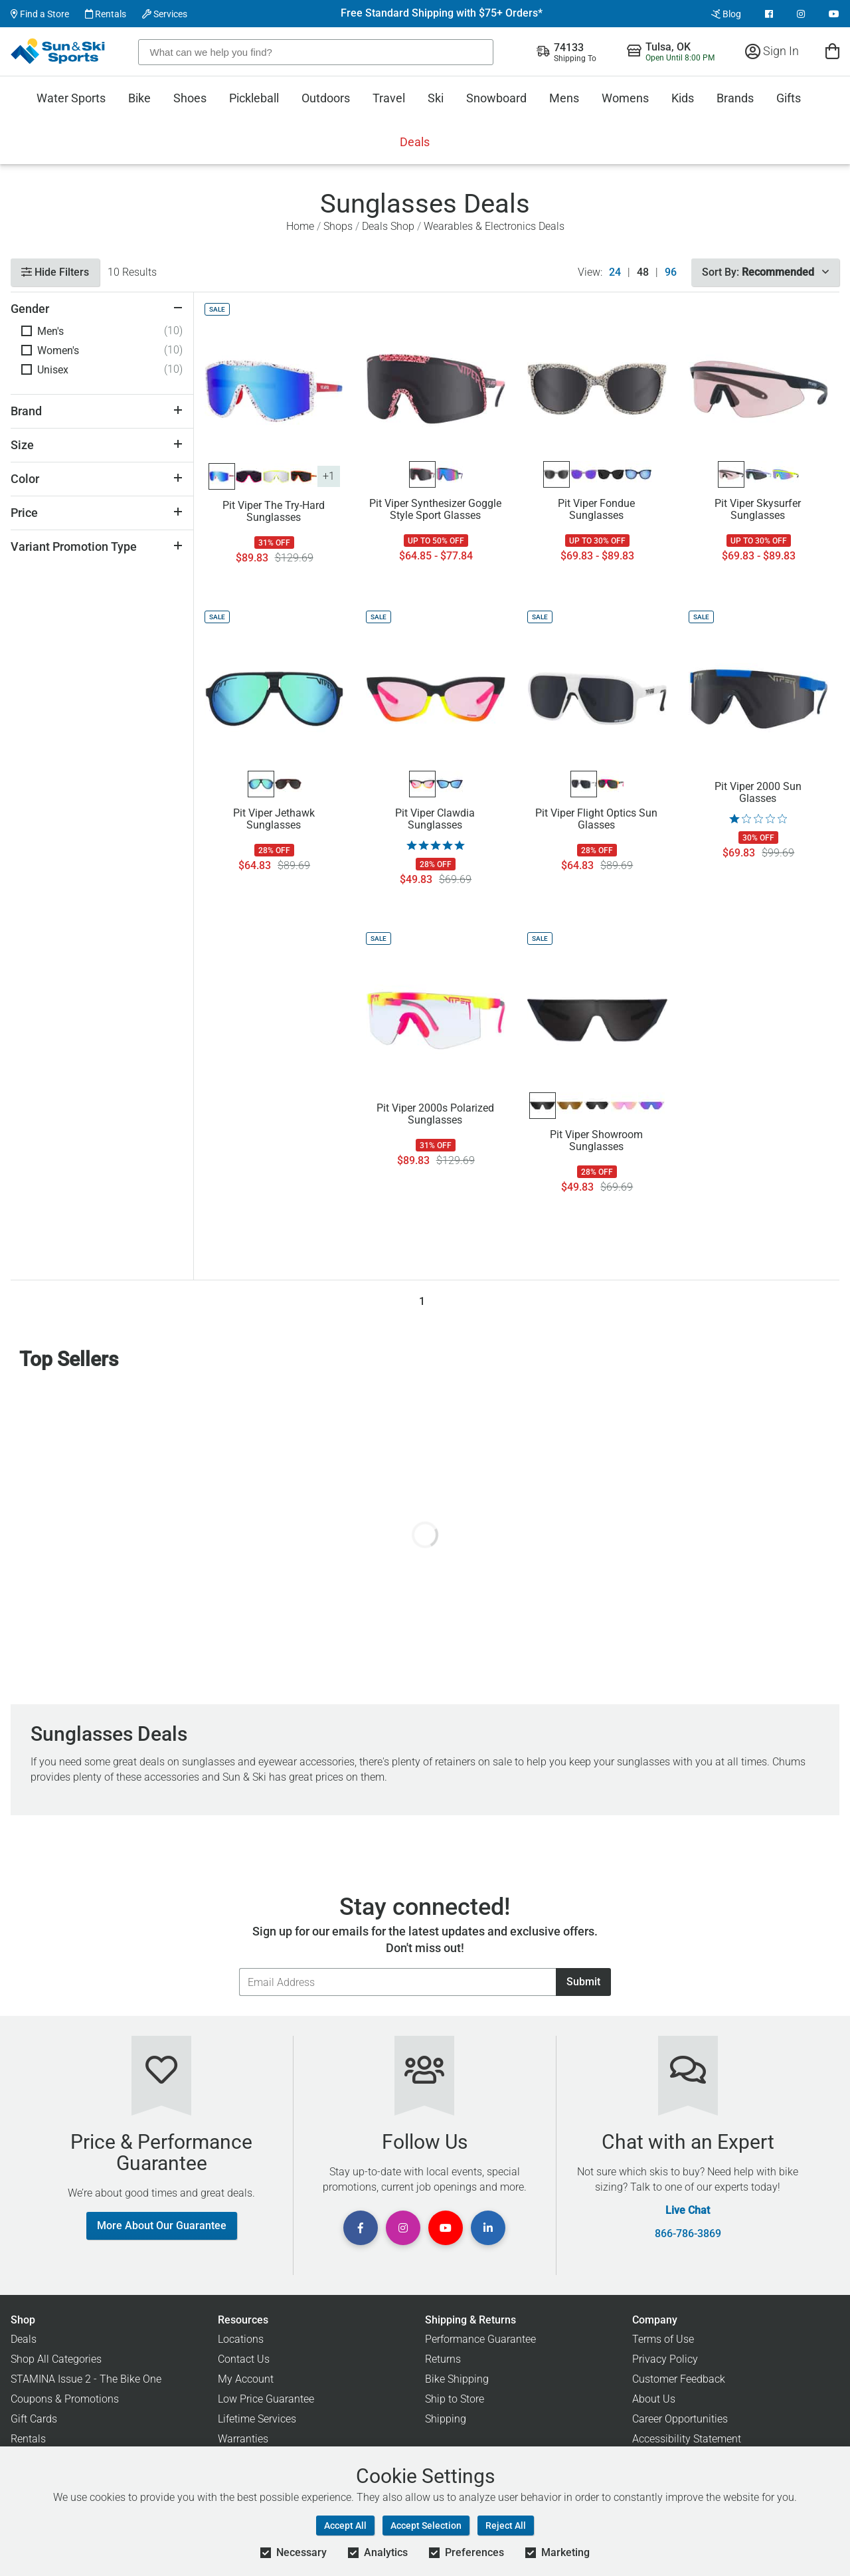 Image resolution: width=850 pixels, height=2576 pixels. I want to click on Brands, so click(735, 98).